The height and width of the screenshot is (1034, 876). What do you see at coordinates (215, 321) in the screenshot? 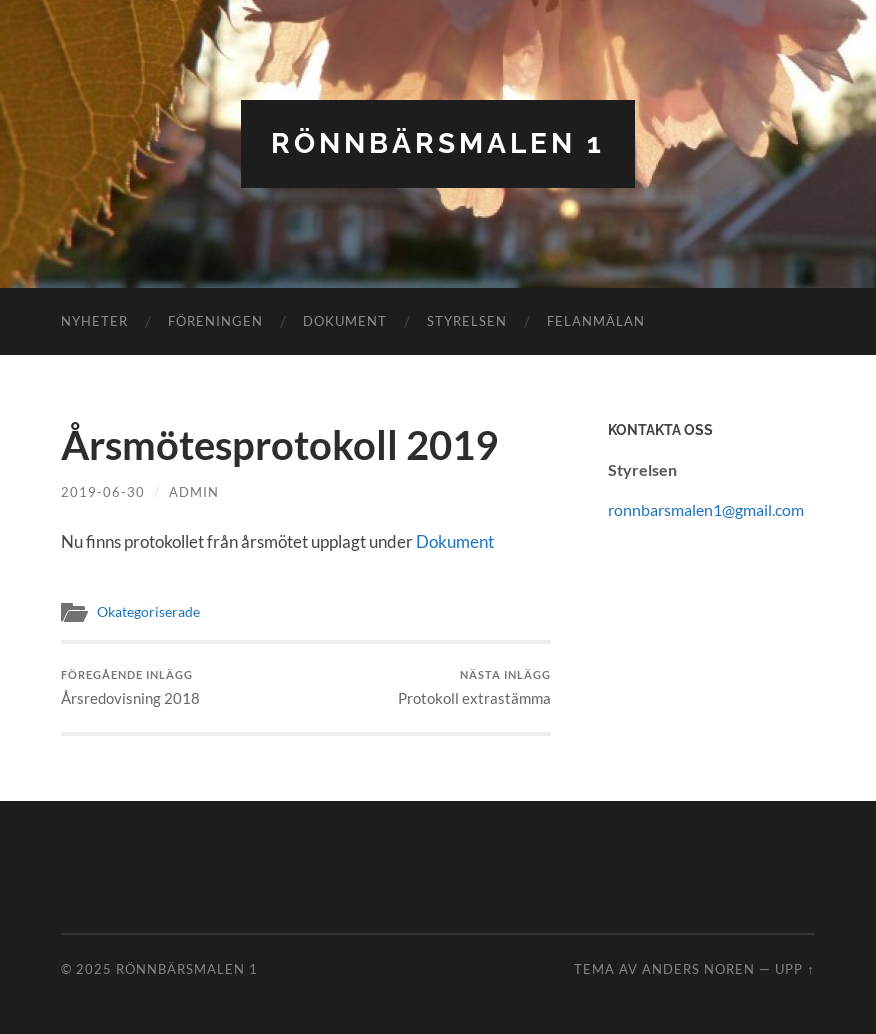
I see `Föreningen` at bounding box center [215, 321].